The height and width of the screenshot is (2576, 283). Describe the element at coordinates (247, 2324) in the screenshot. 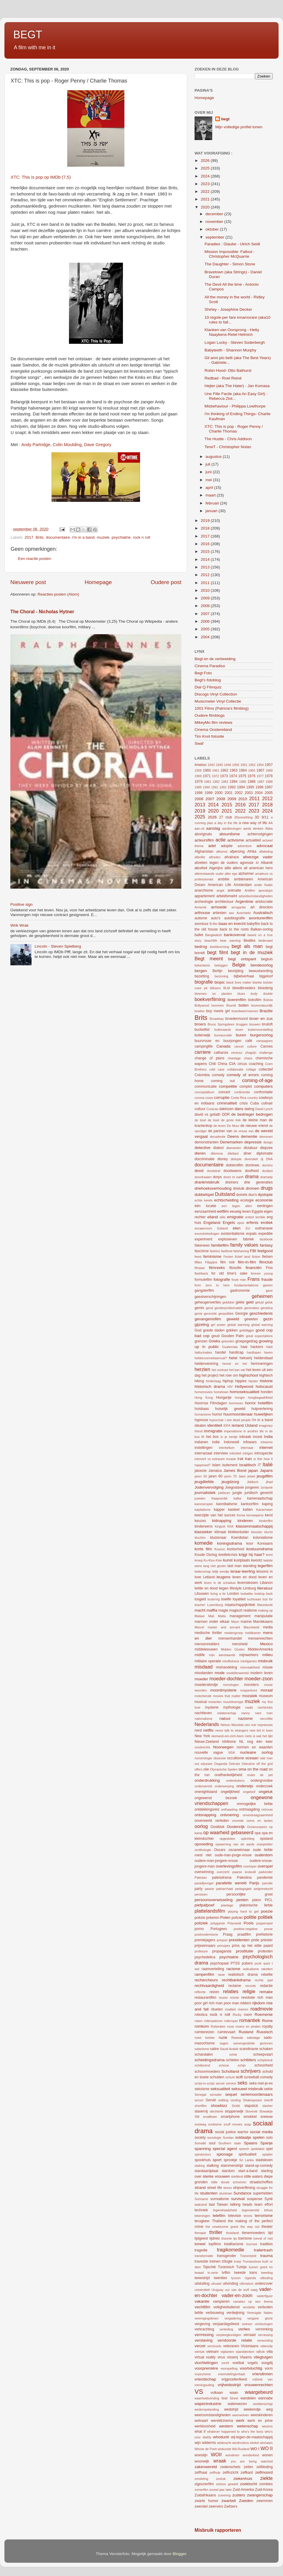

I see `verkeer` at that location.